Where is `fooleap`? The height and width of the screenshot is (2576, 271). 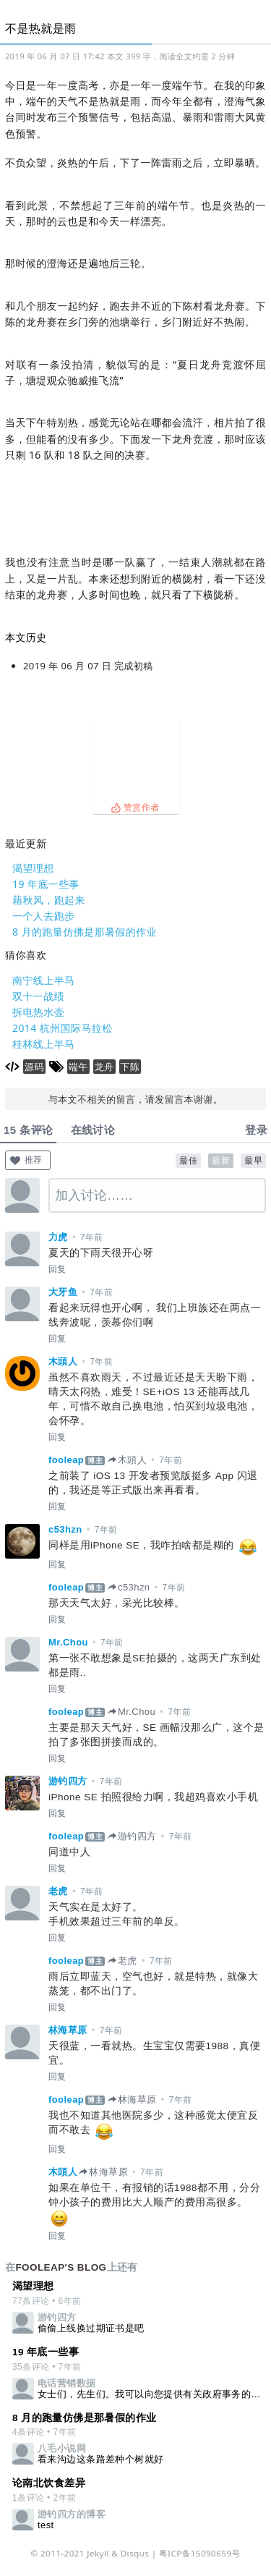 fooleap is located at coordinates (66, 1459).